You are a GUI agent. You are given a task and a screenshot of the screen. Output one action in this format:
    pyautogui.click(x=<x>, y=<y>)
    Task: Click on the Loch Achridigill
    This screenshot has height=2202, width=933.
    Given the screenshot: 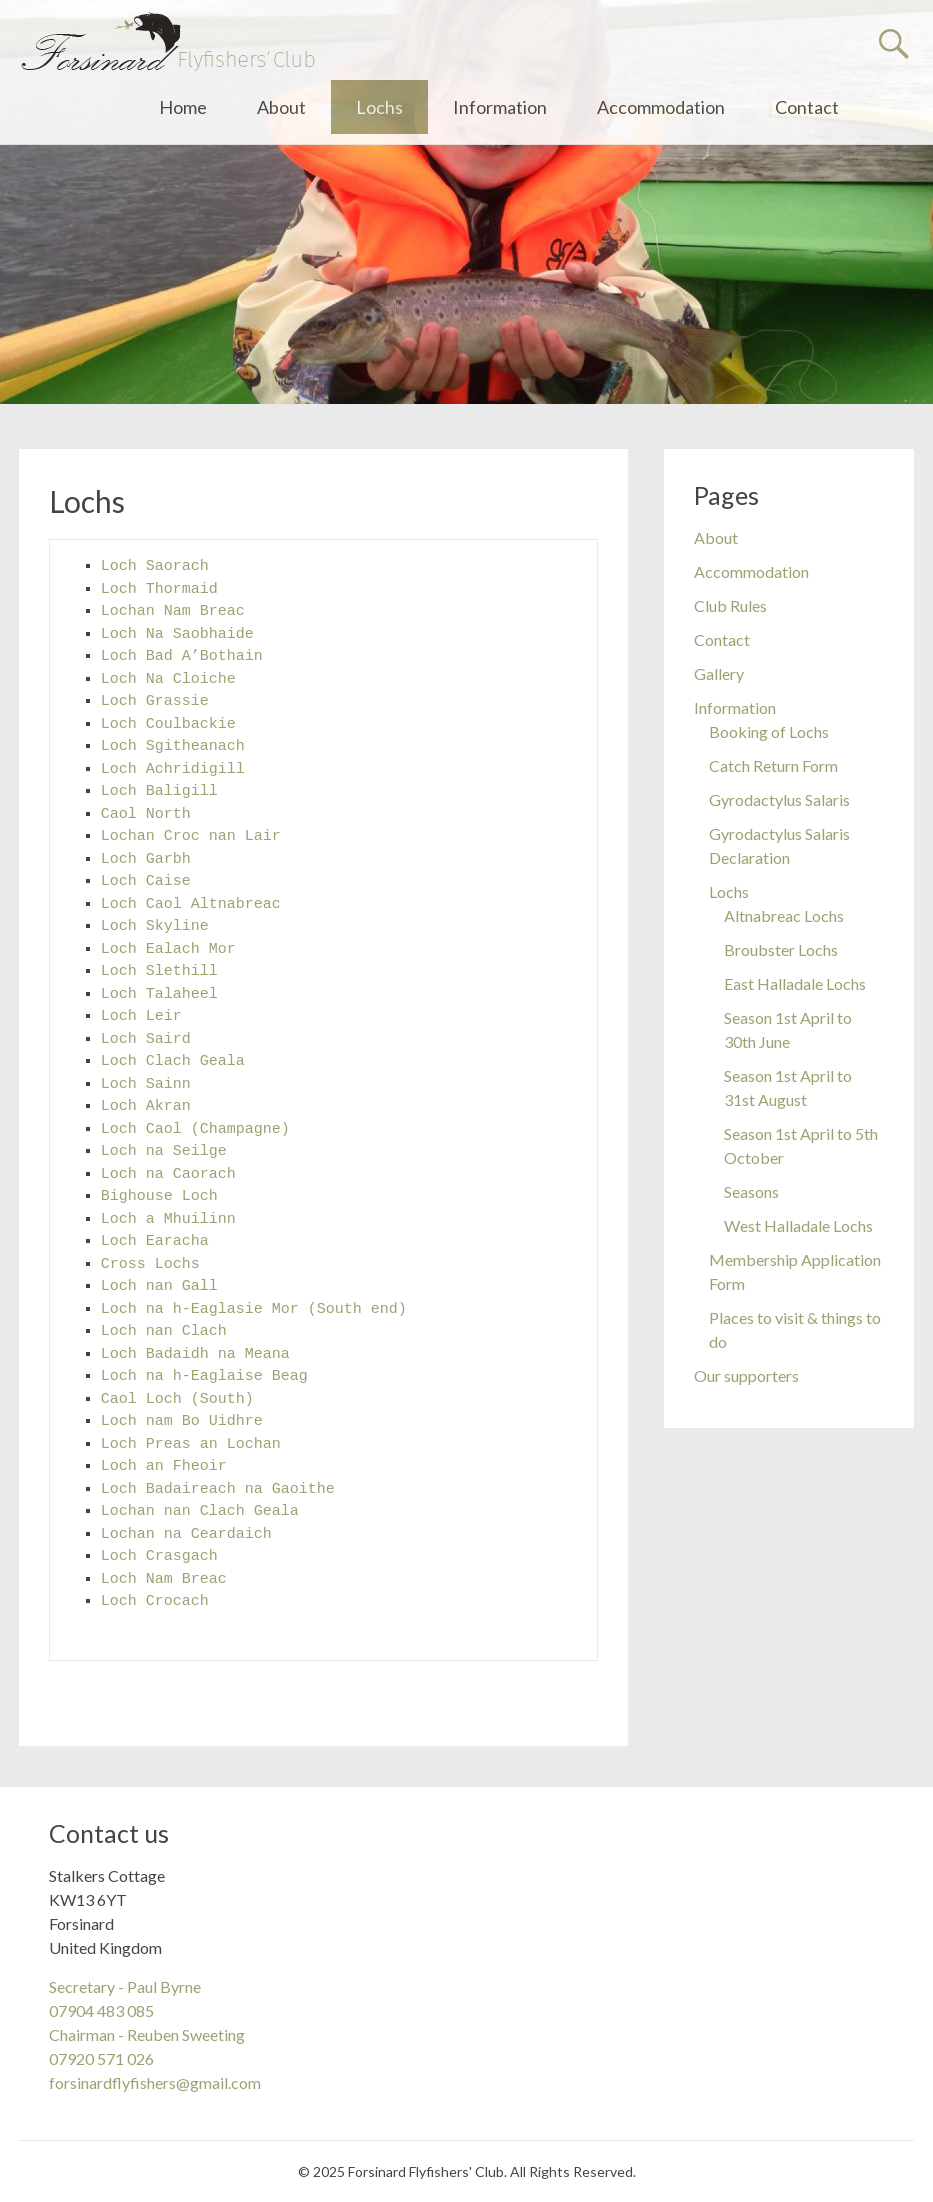 What is the action you would take?
    pyautogui.click(x=173, y=769)
    